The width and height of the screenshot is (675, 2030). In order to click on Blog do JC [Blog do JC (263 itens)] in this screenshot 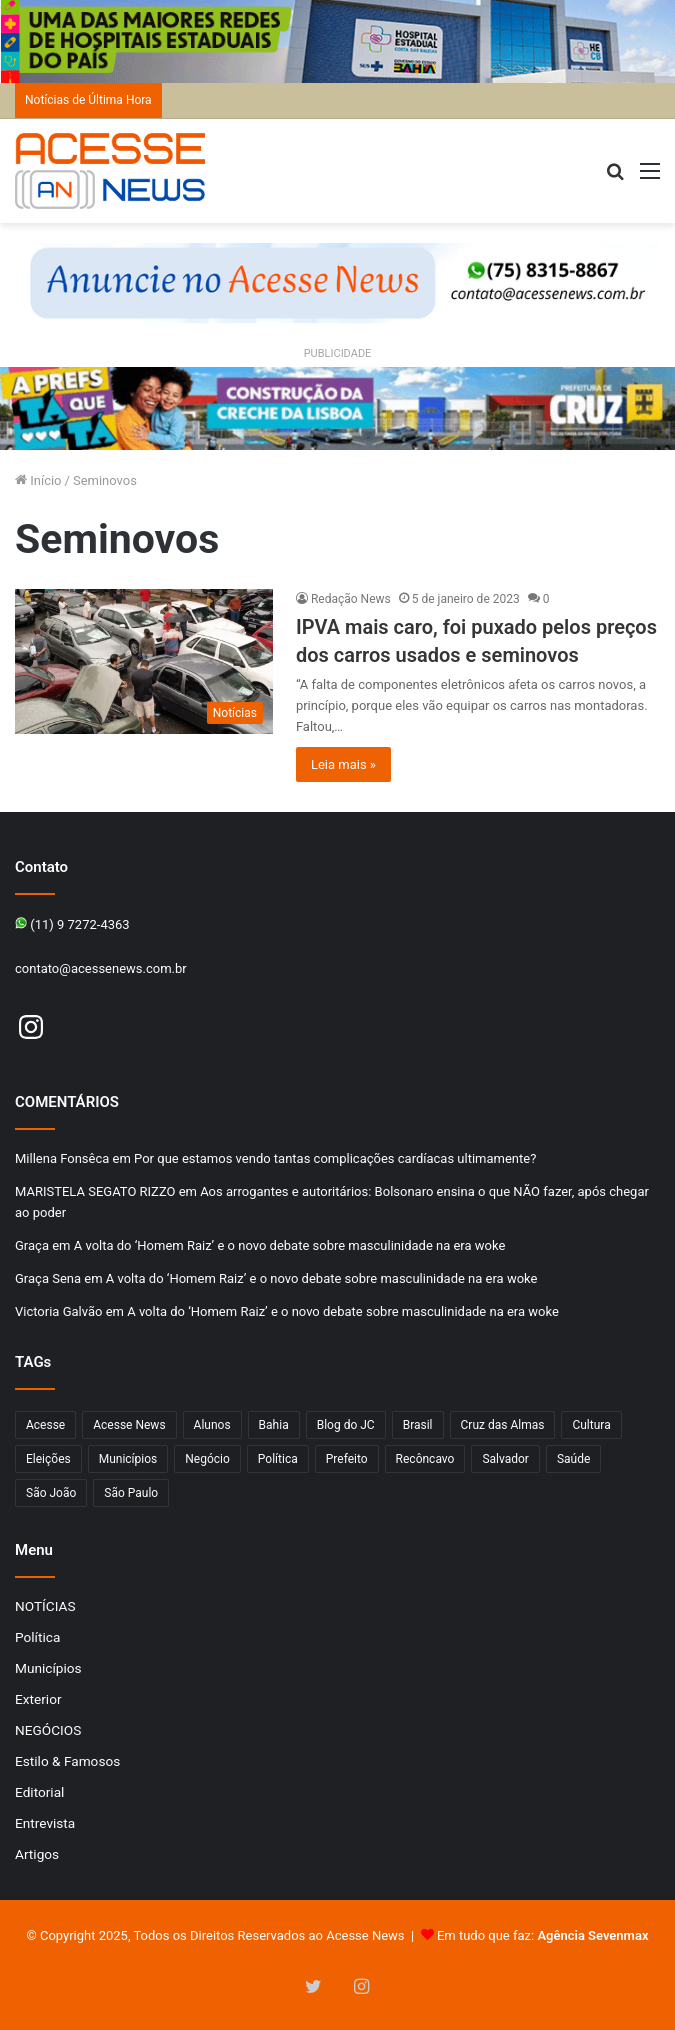, I will do `click(346, 1425)`.